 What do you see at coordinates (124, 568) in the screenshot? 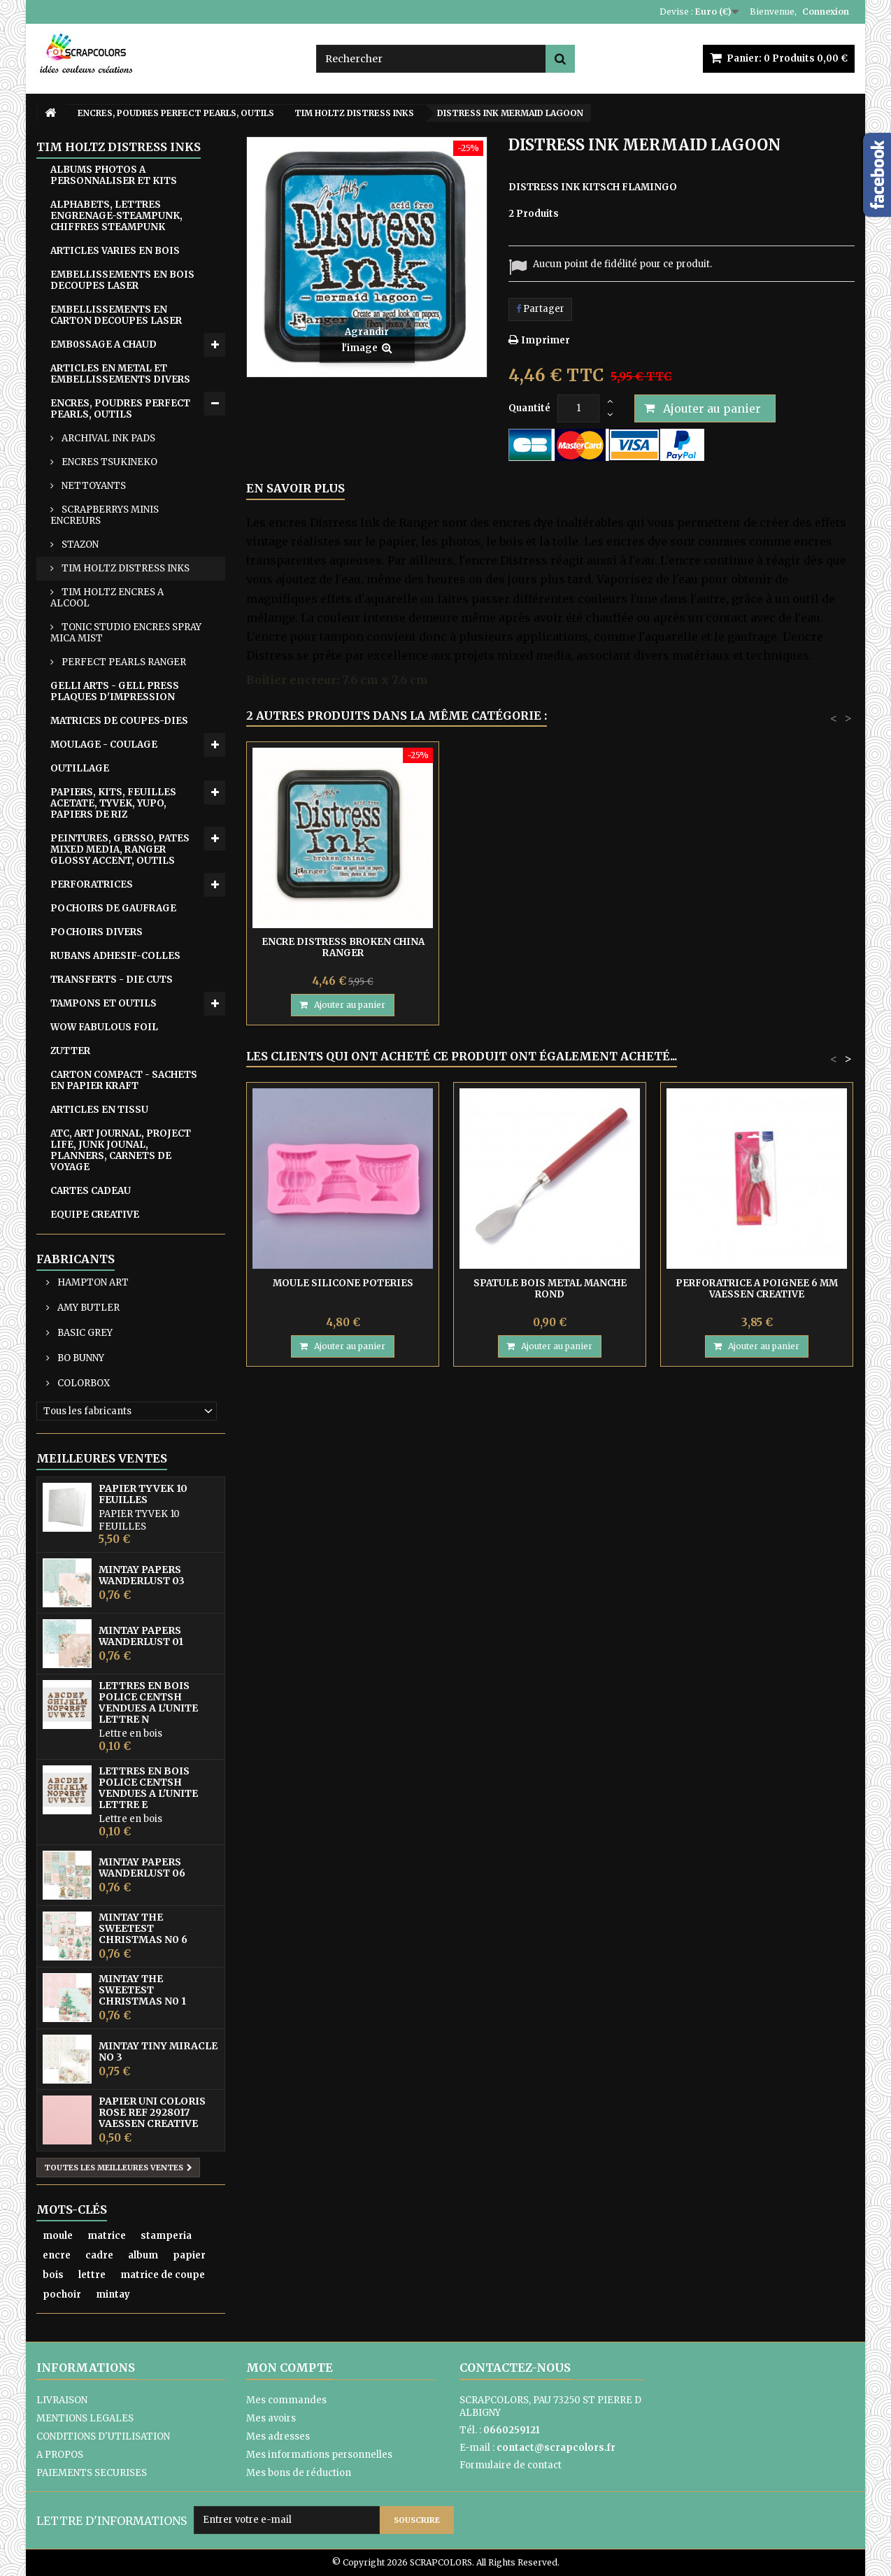
I see `TIM HOLTZ DISTRESS INKS` at bounding box center [124, 568].